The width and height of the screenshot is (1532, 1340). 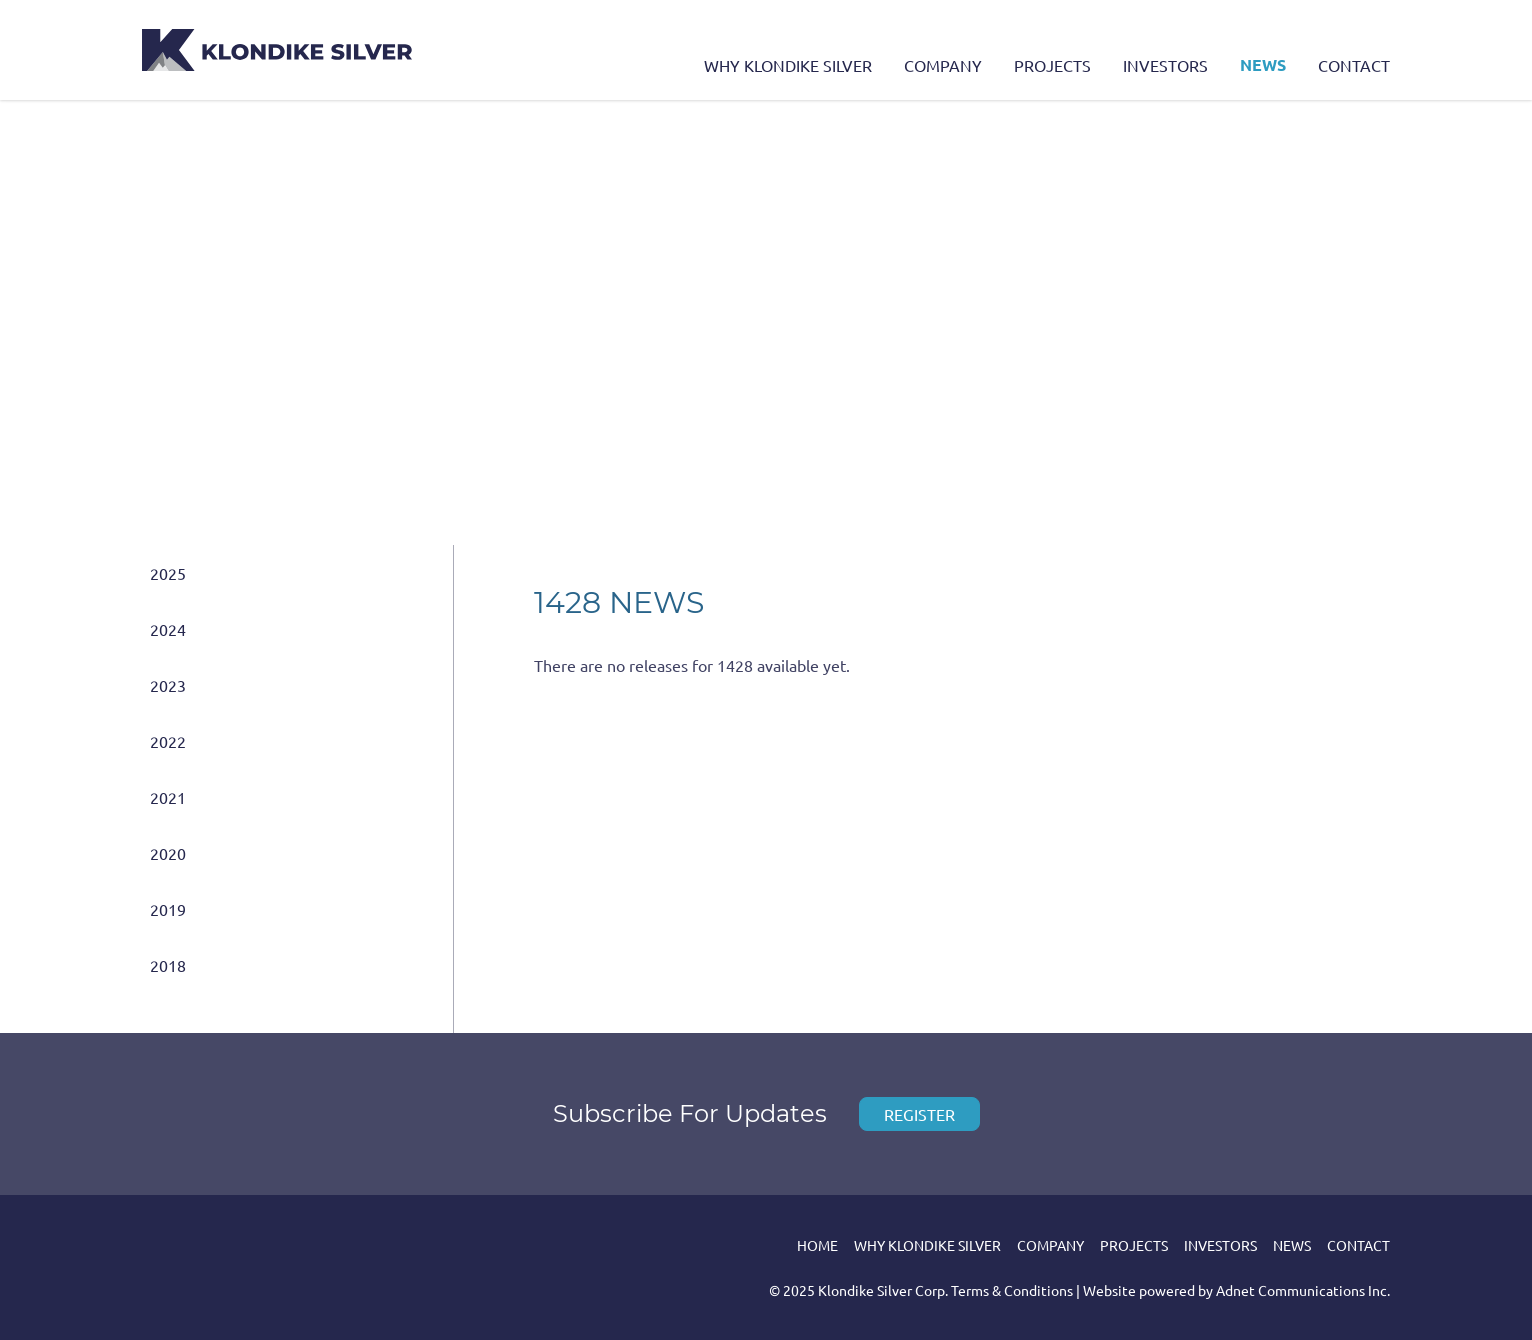 I want to click on 2018, so click(x=168, y=965).